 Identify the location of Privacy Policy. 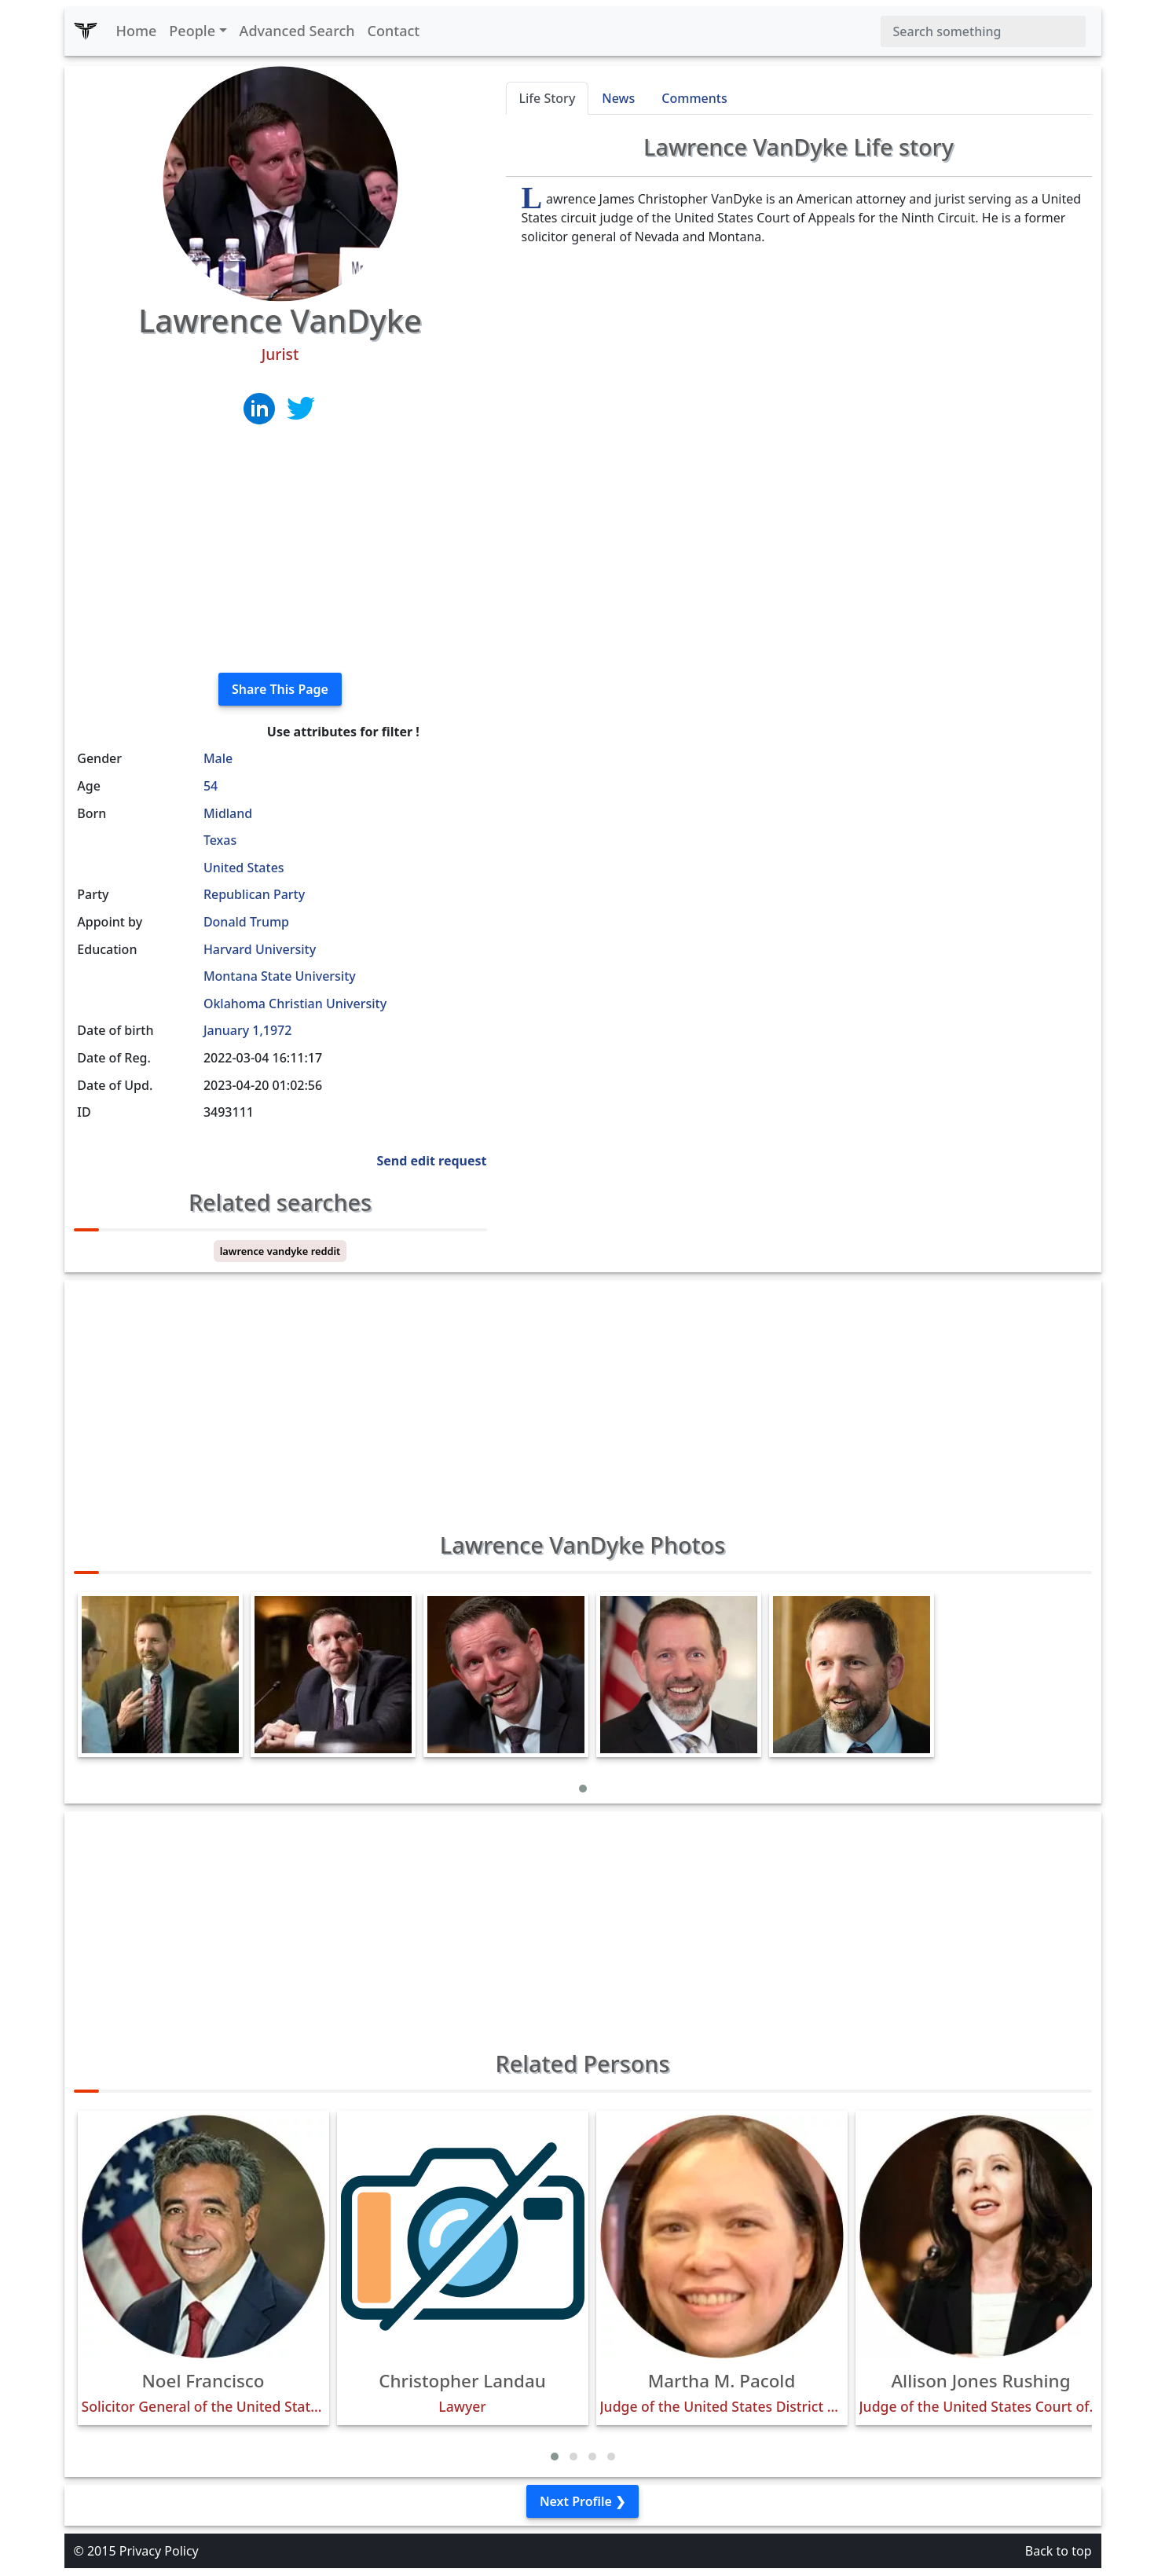
(159, 2550).